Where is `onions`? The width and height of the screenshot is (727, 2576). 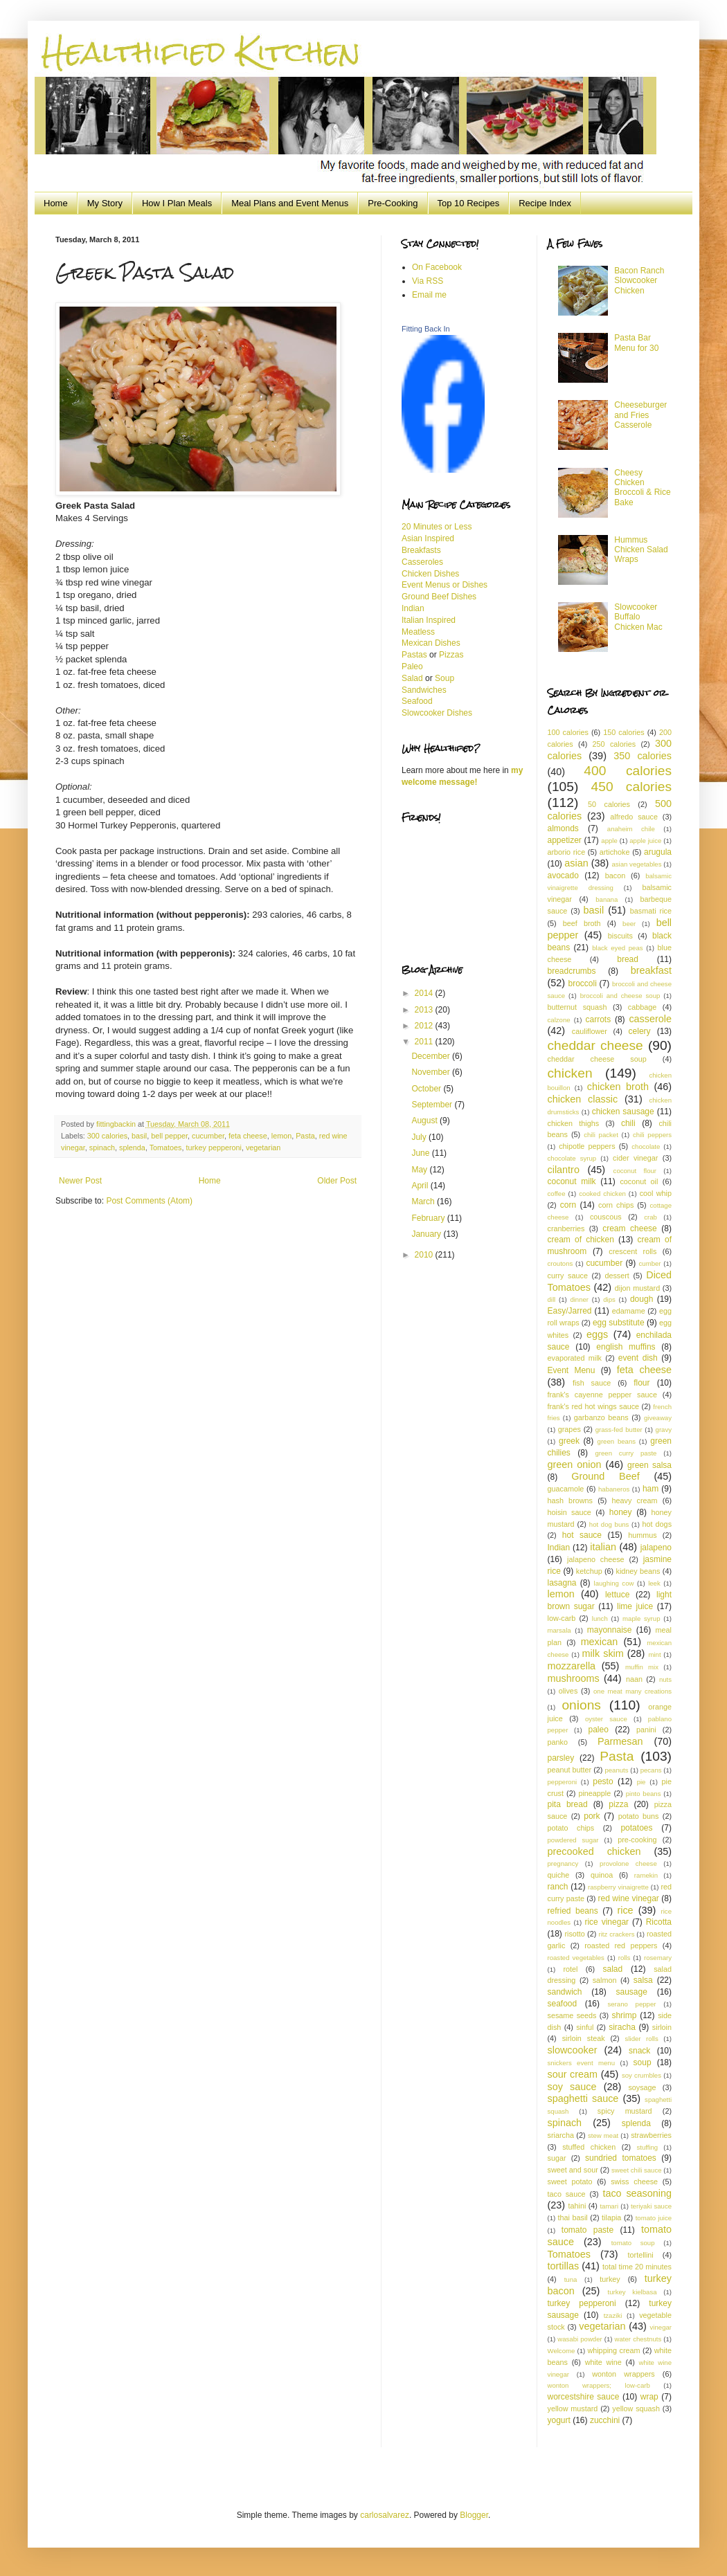 onions is located at coordinates (581, 1705).